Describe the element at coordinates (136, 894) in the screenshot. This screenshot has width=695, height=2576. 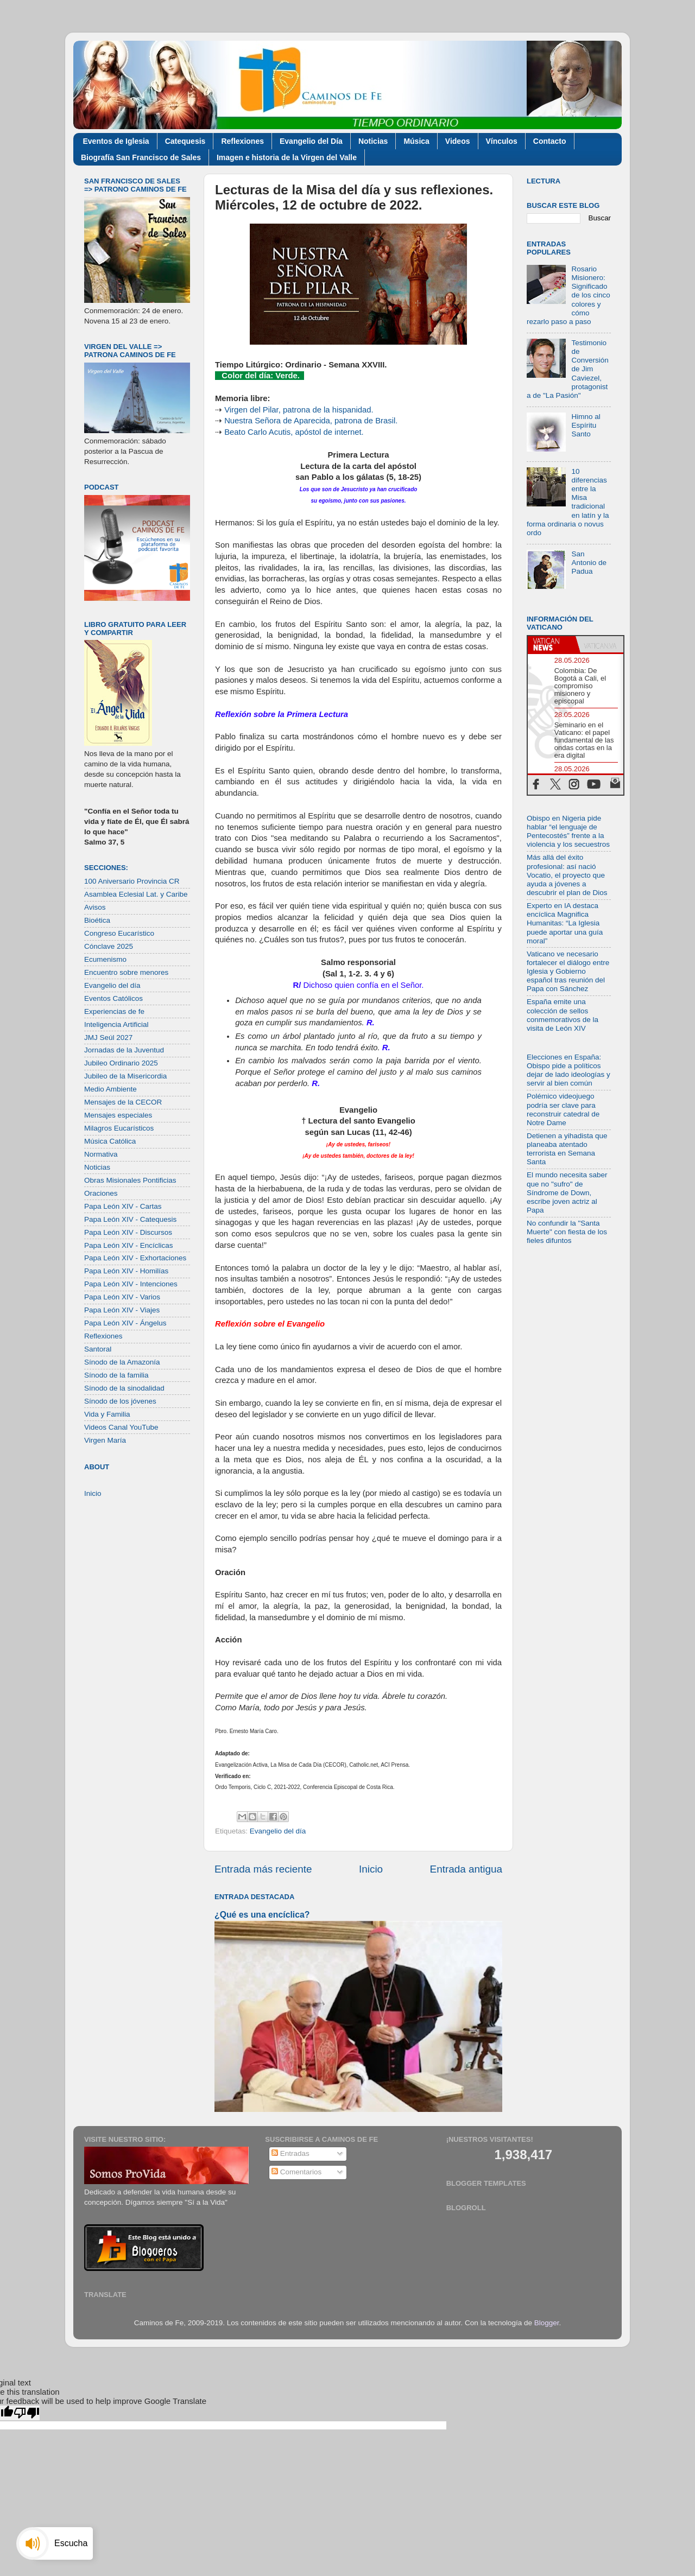
I see `Asamblea Eclesial Lat. y Caribe` at that location.